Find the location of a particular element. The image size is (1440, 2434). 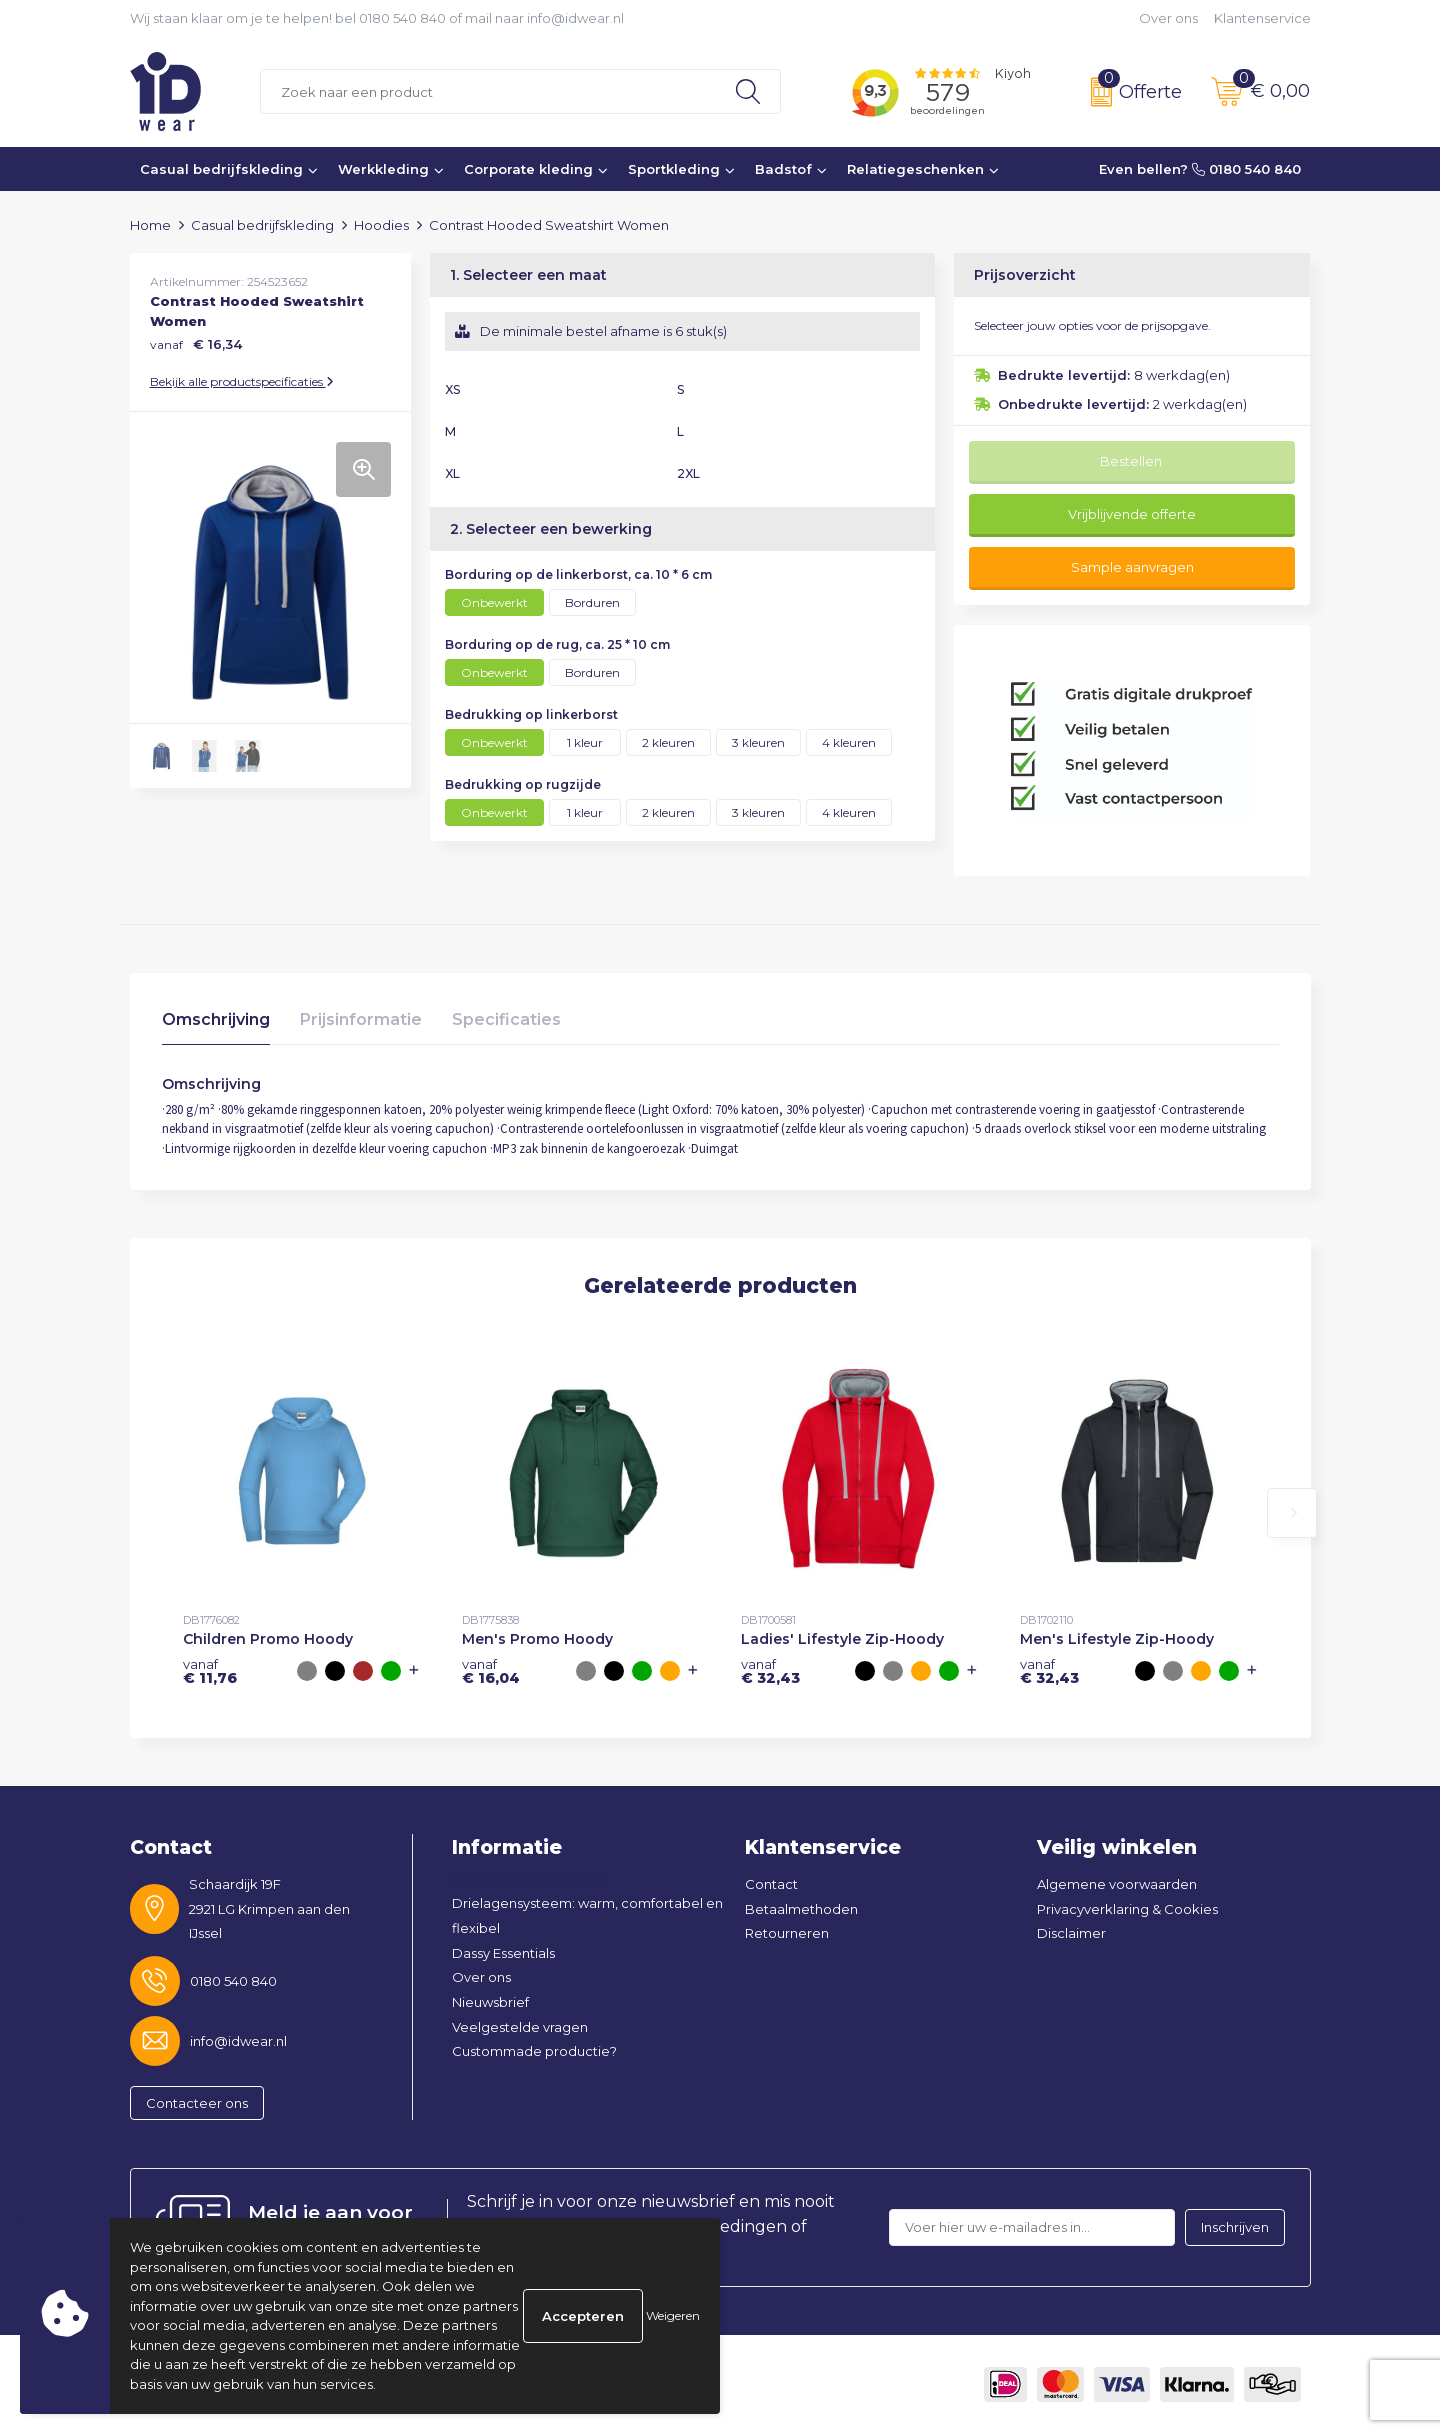

€ 11,76 is located at coordinates (210, 1671).